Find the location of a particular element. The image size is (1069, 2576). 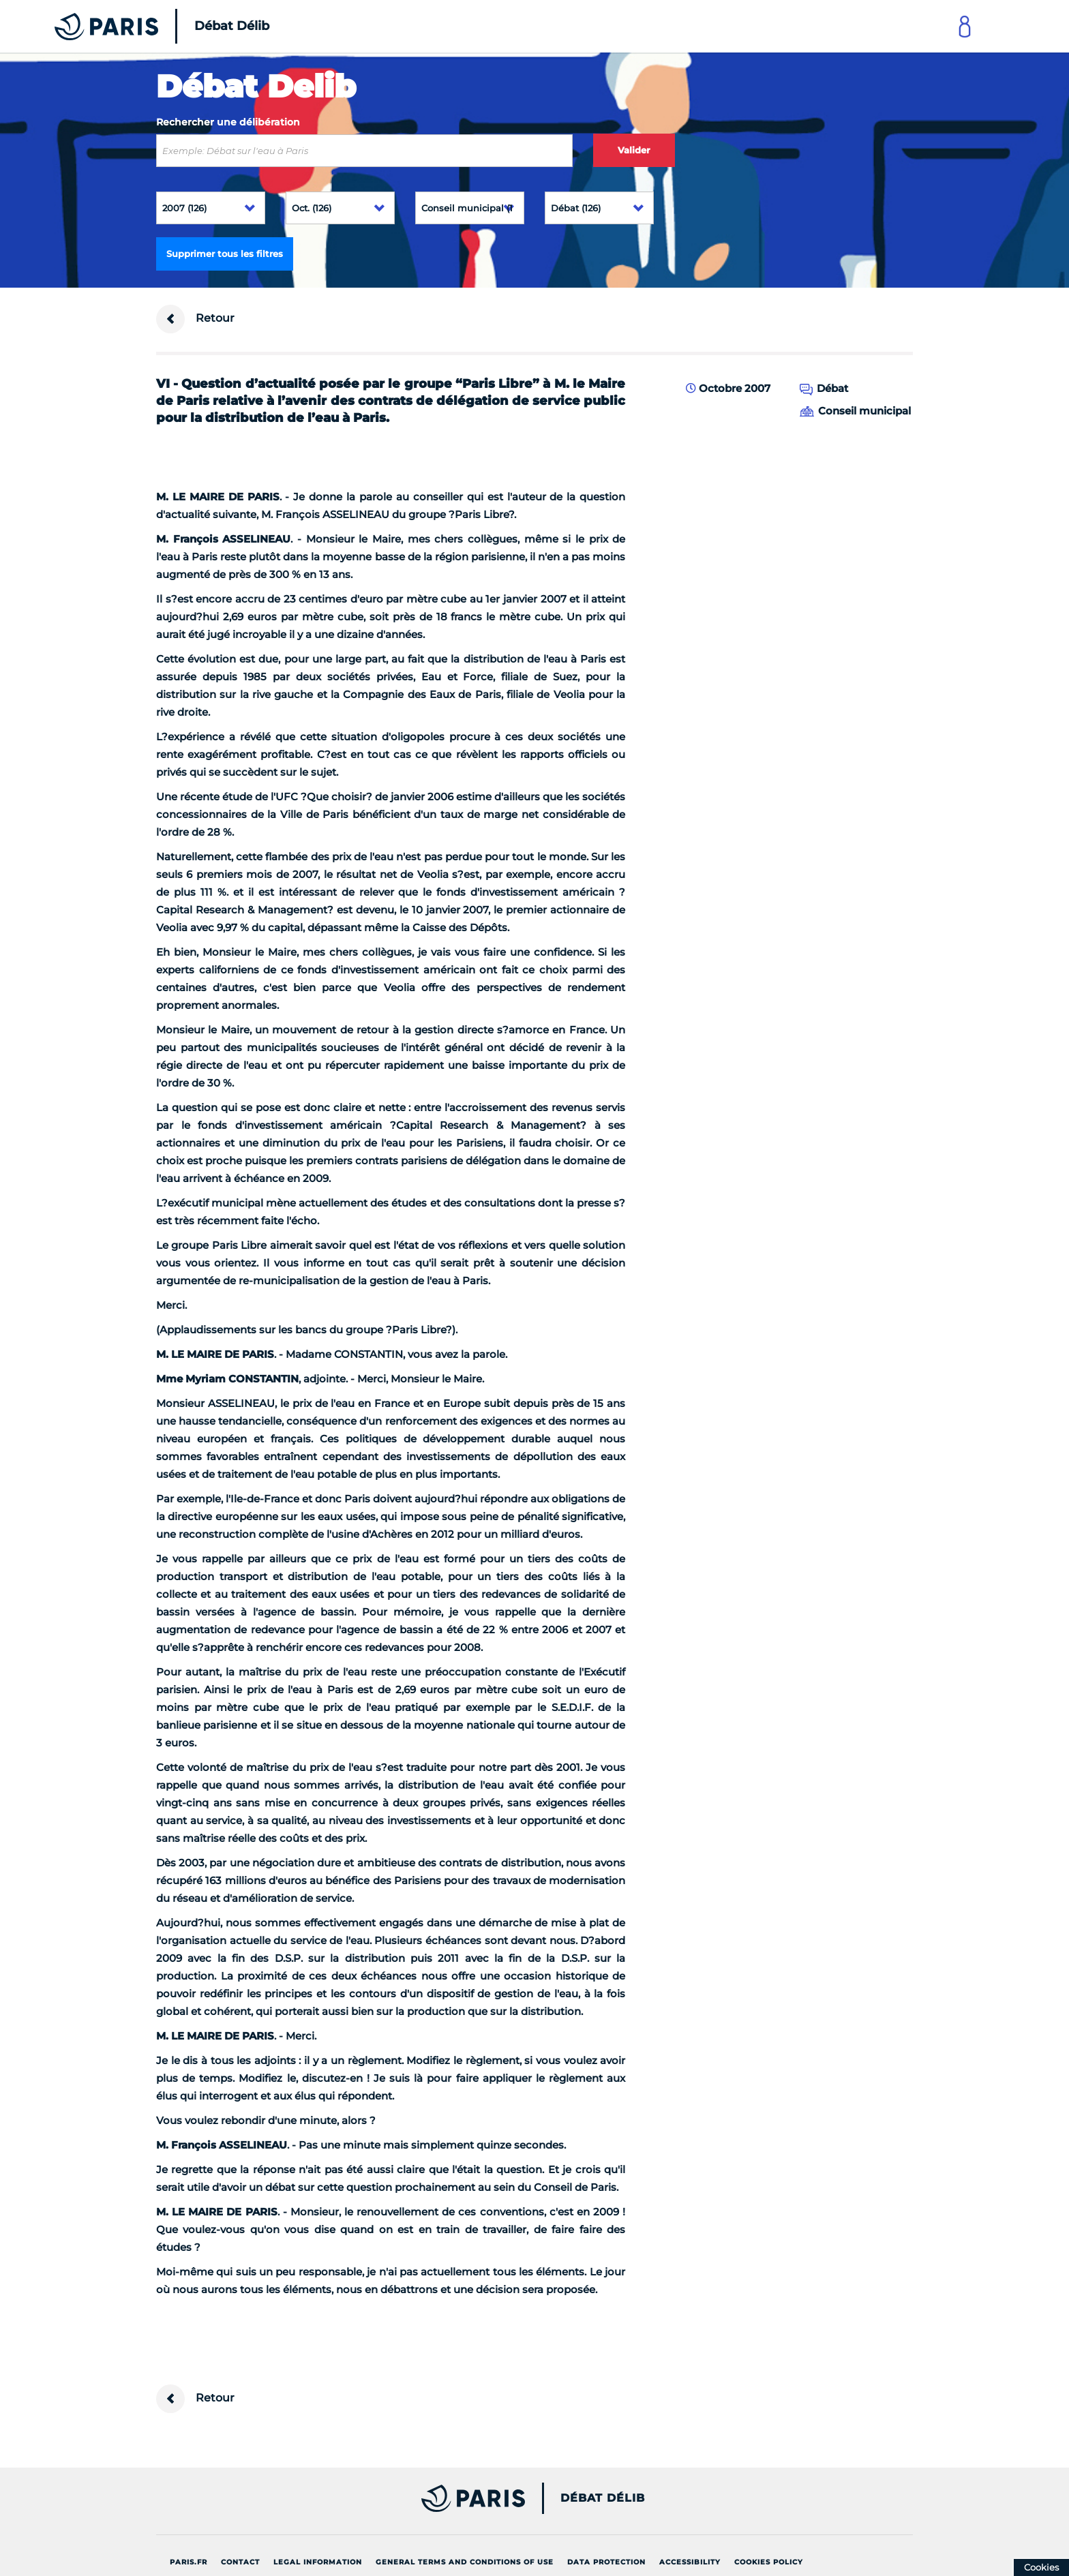

Paris.fr is located at coordinates (188, 2562).